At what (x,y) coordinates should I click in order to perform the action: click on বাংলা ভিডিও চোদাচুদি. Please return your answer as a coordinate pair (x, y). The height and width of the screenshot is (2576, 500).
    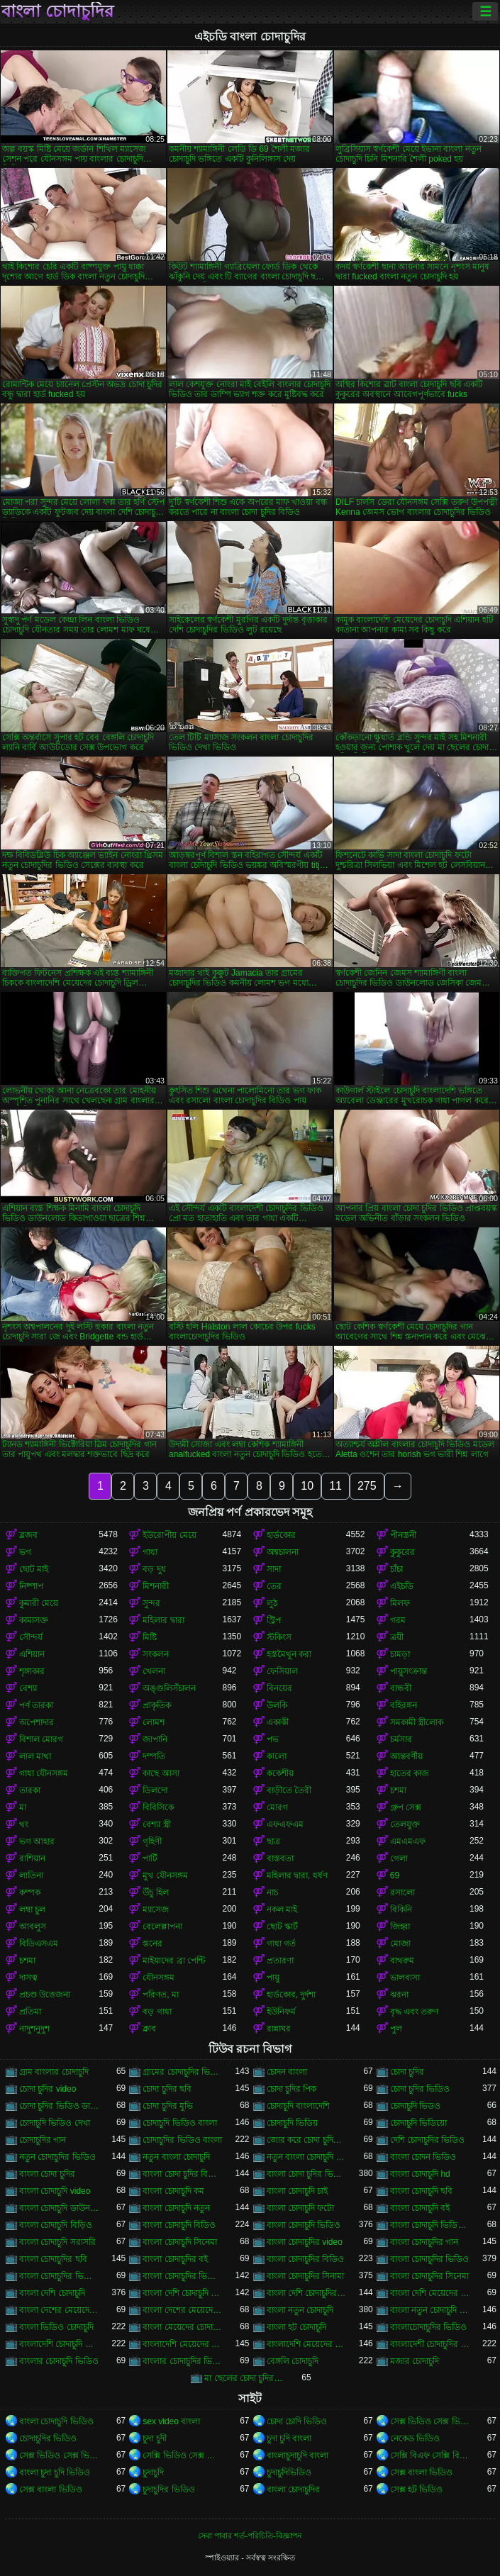
    Looking at the image, I should click on (56, 2327).